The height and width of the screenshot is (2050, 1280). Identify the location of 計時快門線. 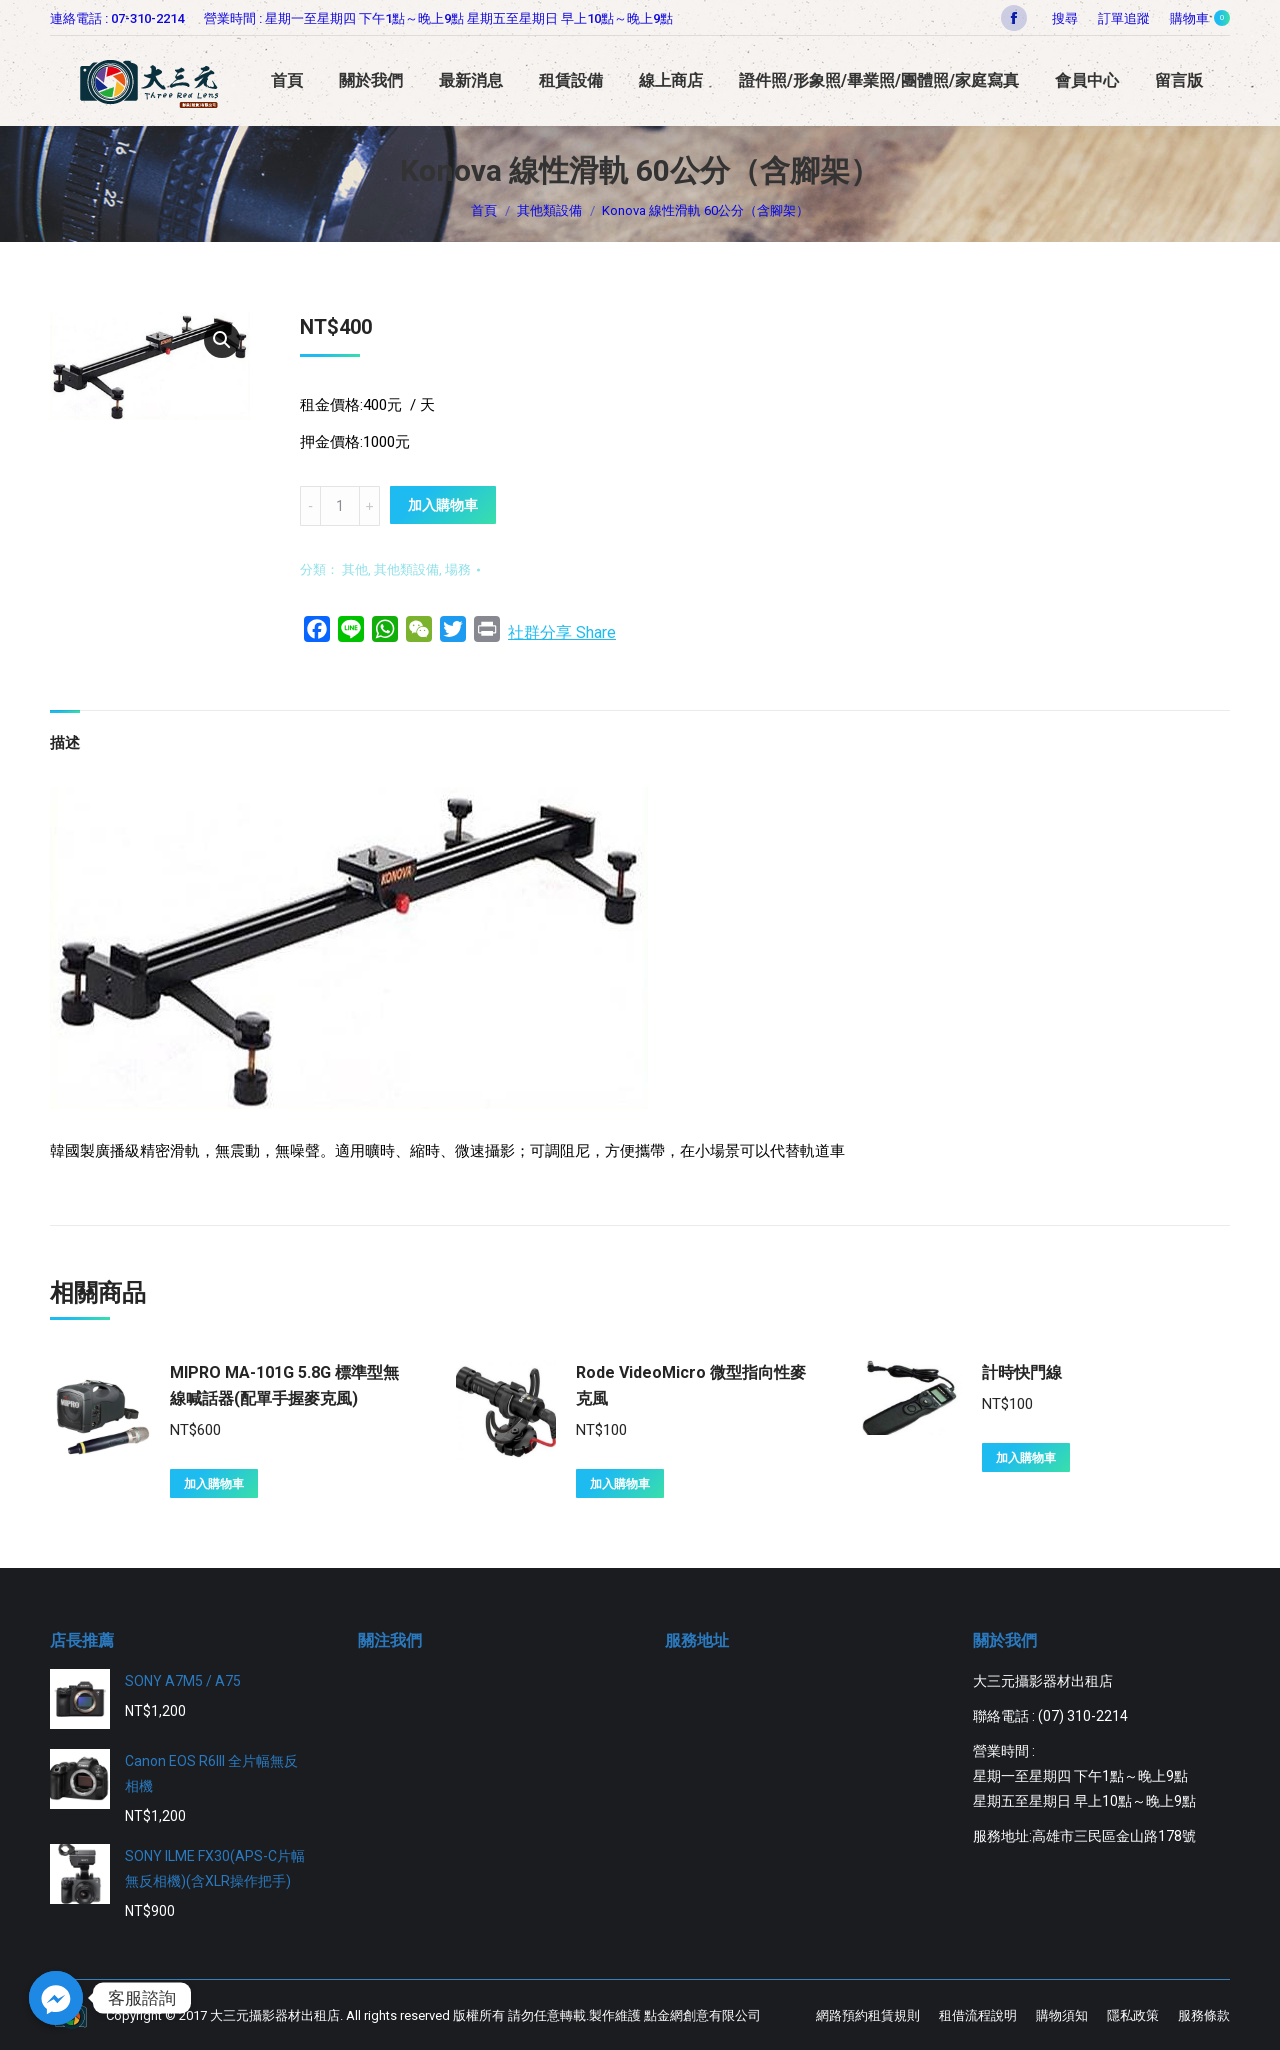
(1022, 1372).